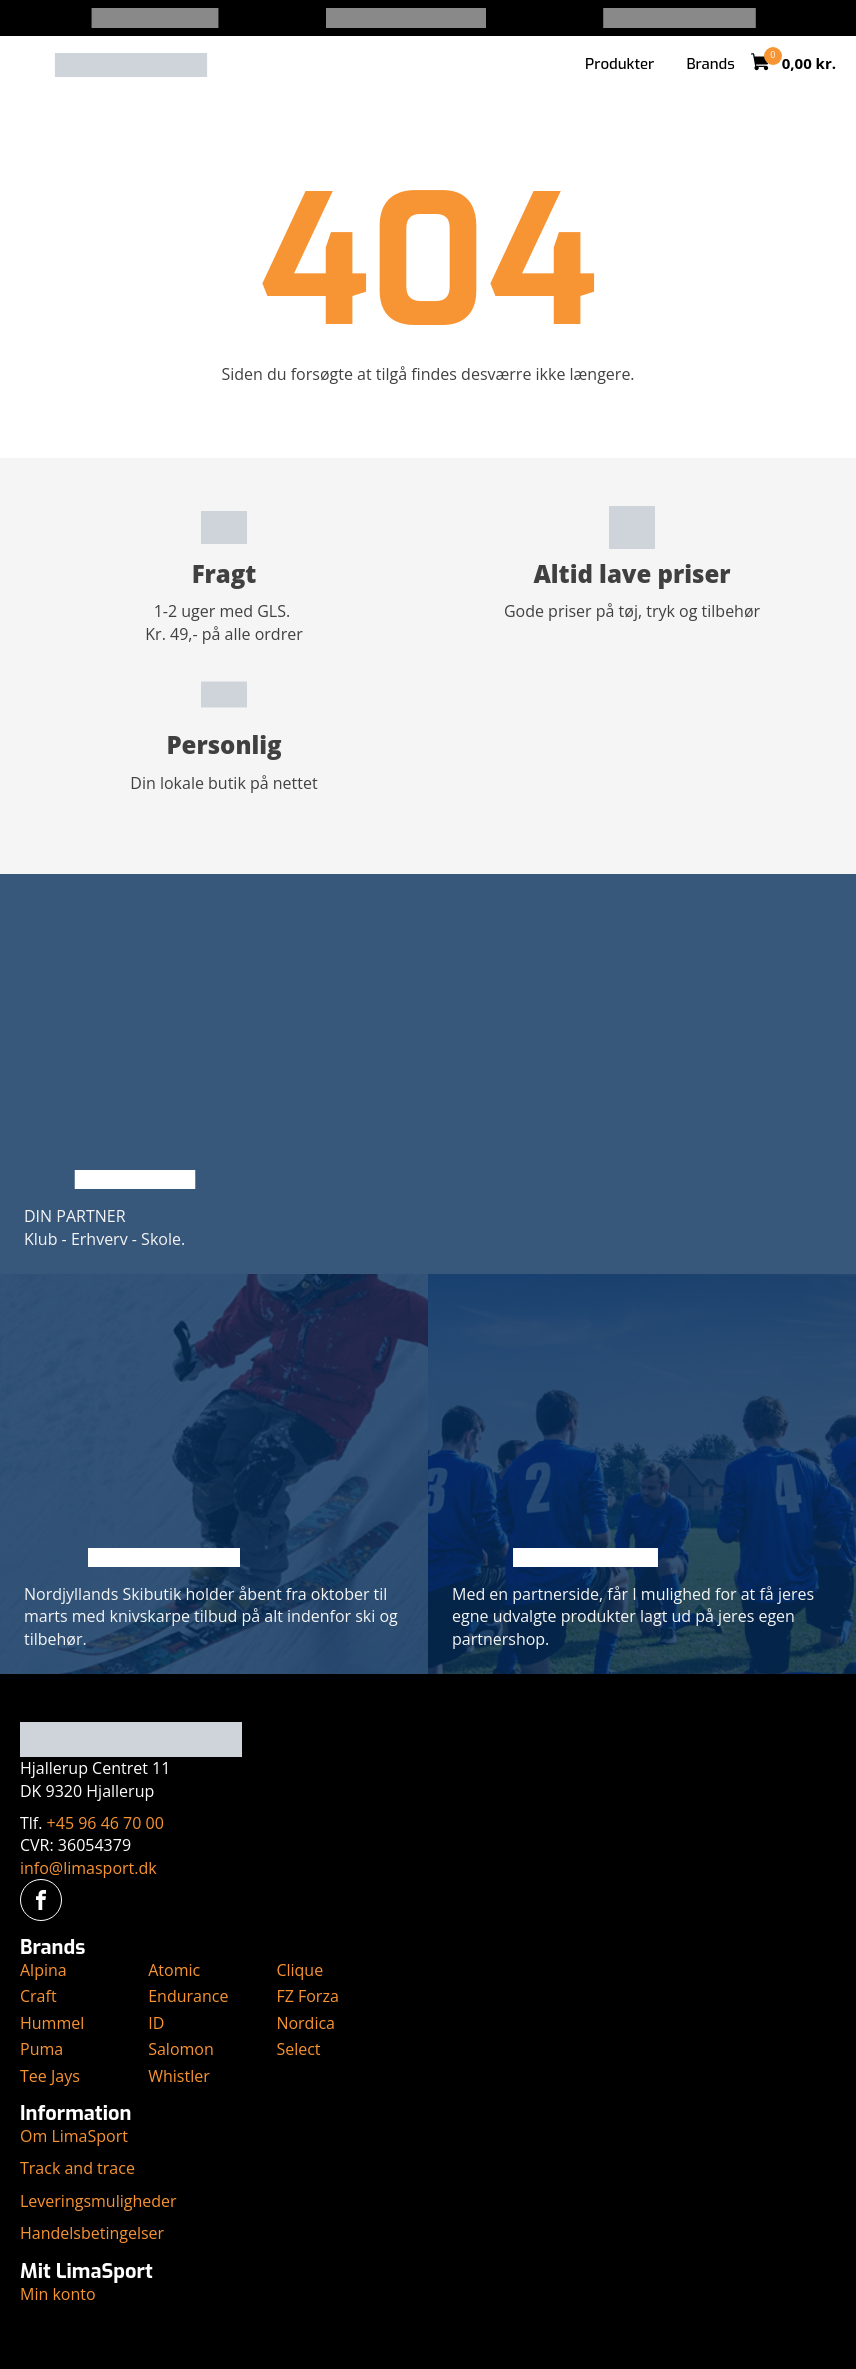 This screenshot has height=2369, width=856. I want to click on Atomic, so click(174, 1970).